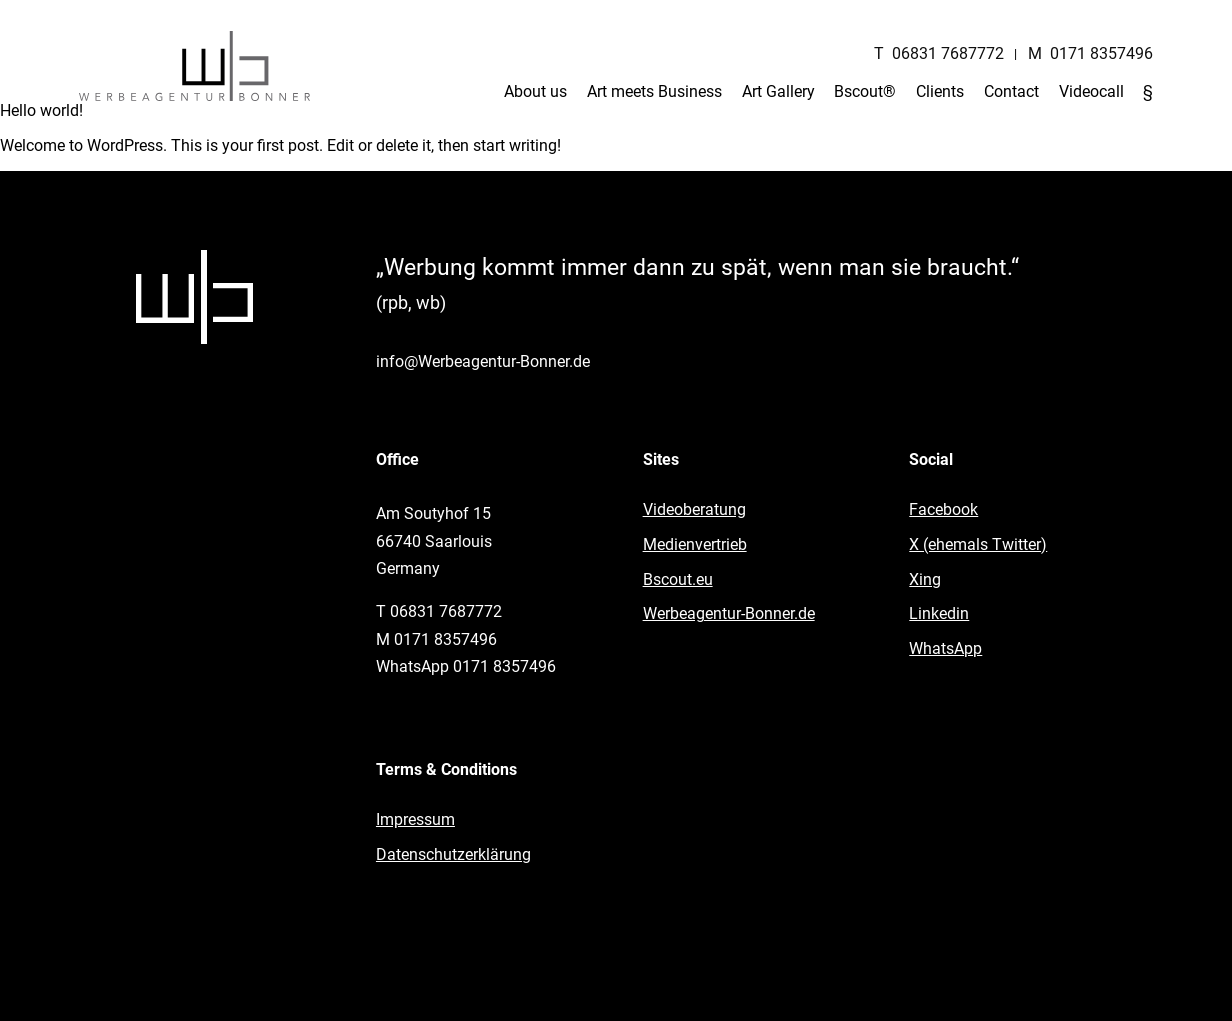 The width and height of the screenshot is (1232, 1021). What do you see at coordinates (865, 91) in the screenshot?
I see `Bscout®` at bounding box center [865, 91].